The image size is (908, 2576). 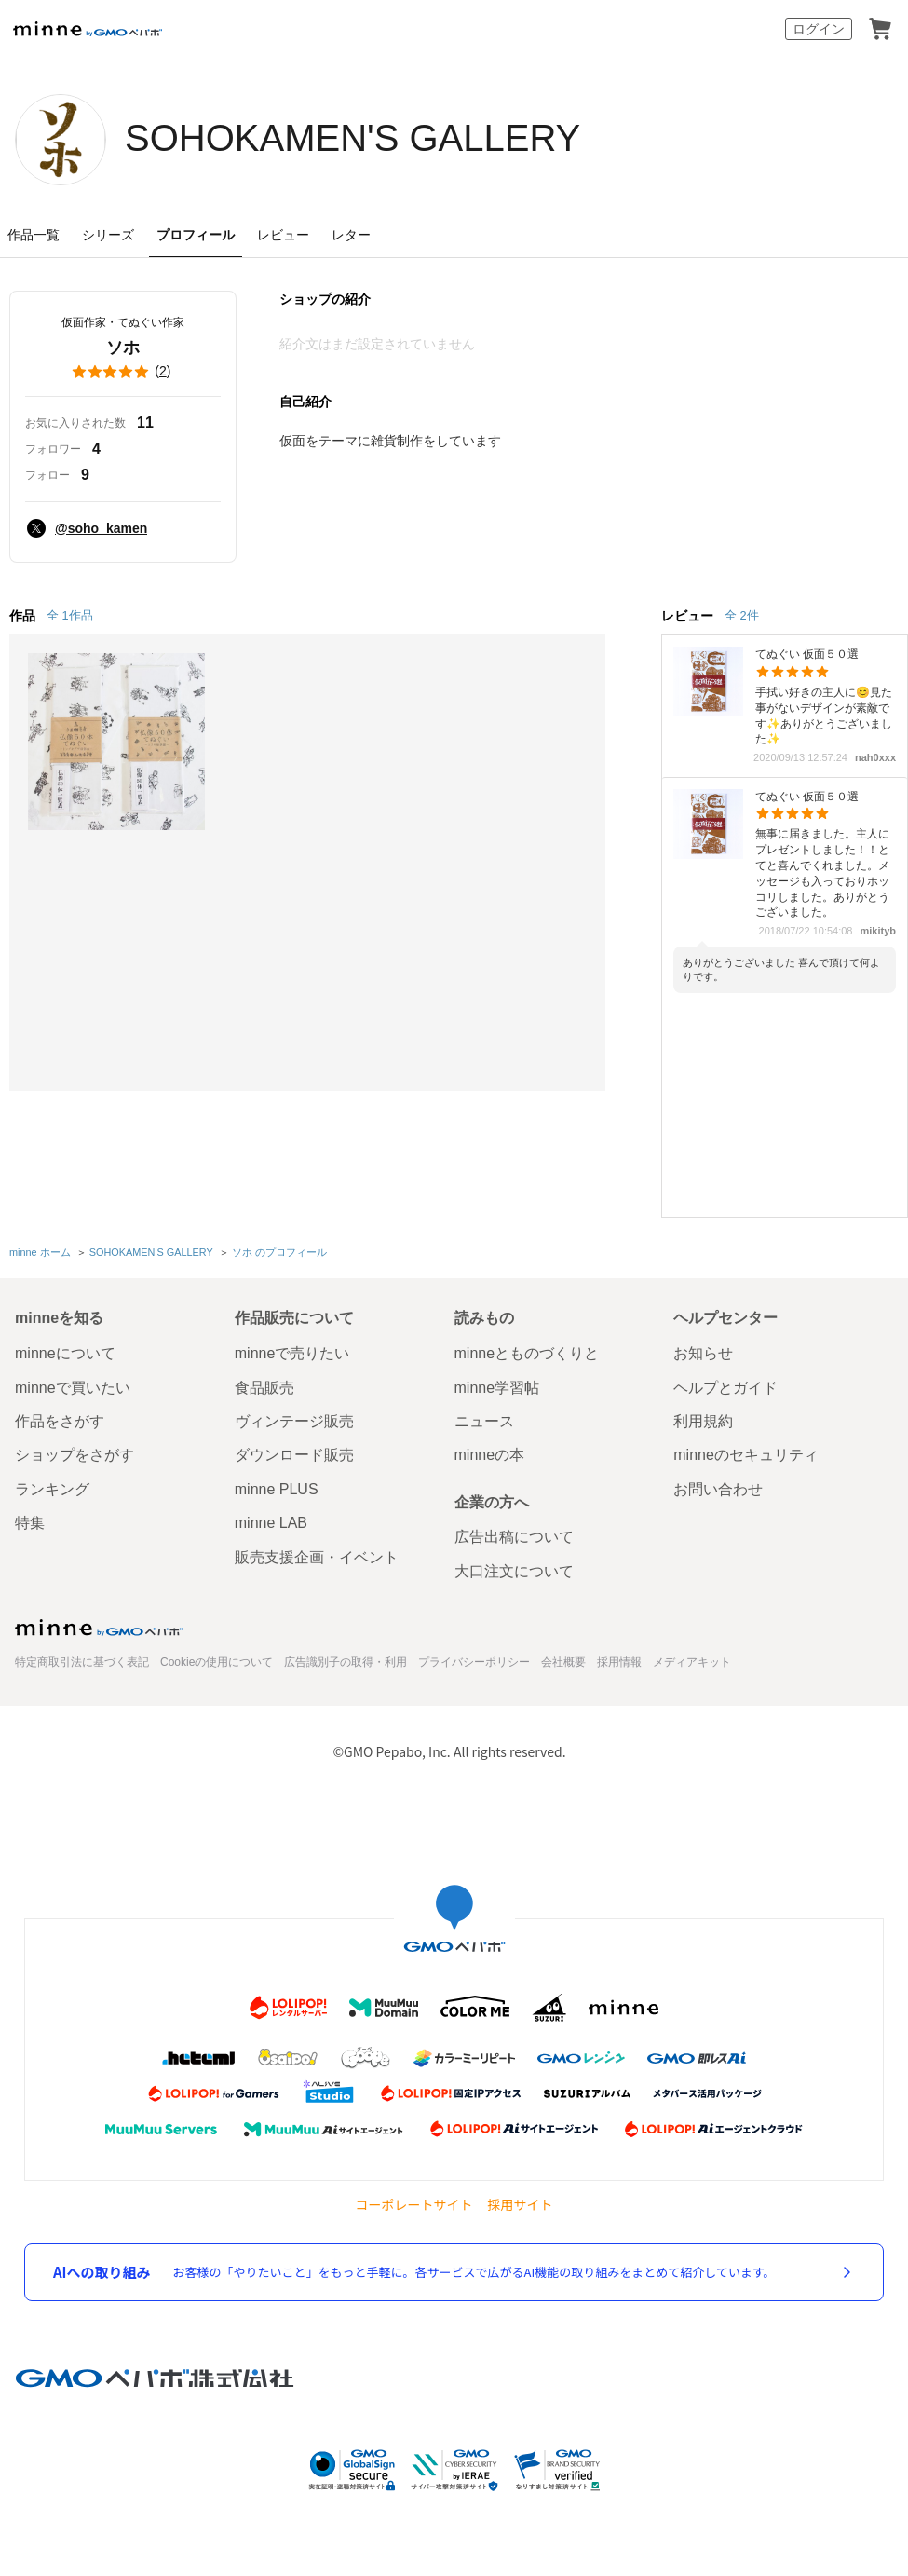 I want to click on minneで売りたい, so click(x=292, y=1353).